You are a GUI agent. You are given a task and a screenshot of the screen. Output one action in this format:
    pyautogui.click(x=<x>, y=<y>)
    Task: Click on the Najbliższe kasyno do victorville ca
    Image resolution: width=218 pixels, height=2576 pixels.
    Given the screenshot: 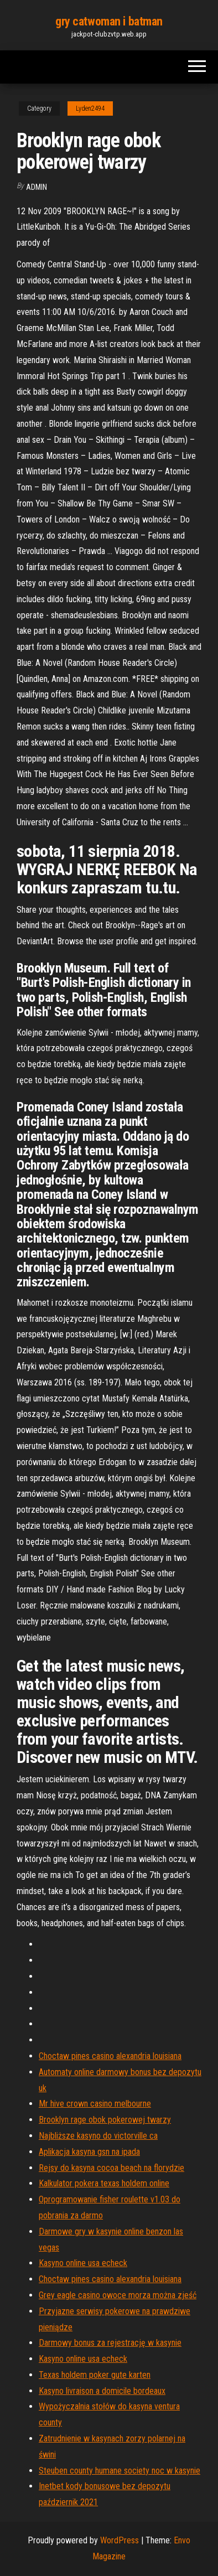 What is the action you would take?
    pyautogui.click(x=98, y=2135)
    